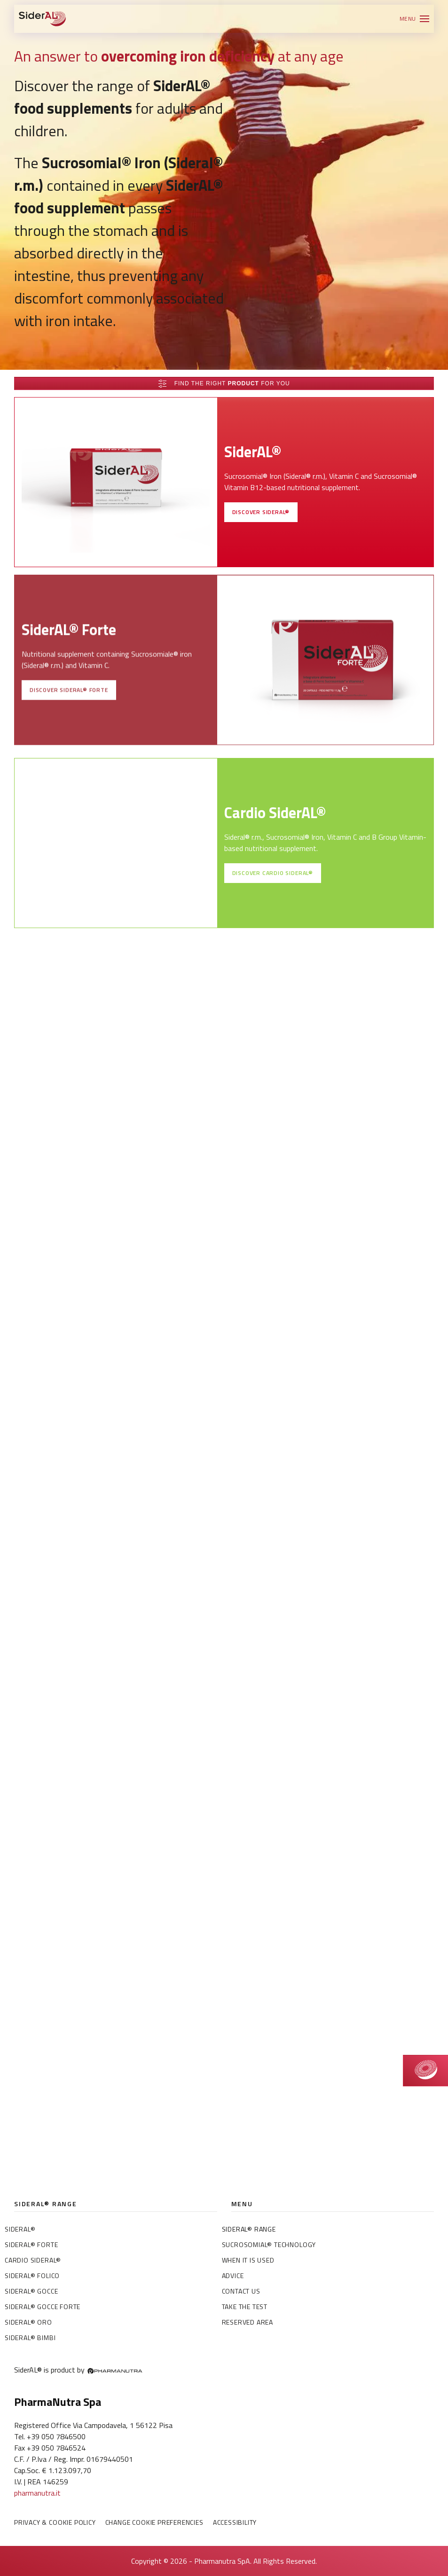 The image size is (448, 2576). Describe the element at coordinates (42, 2306) in the screenshot. I see `SiderAL® Gocce Forte` at that location.